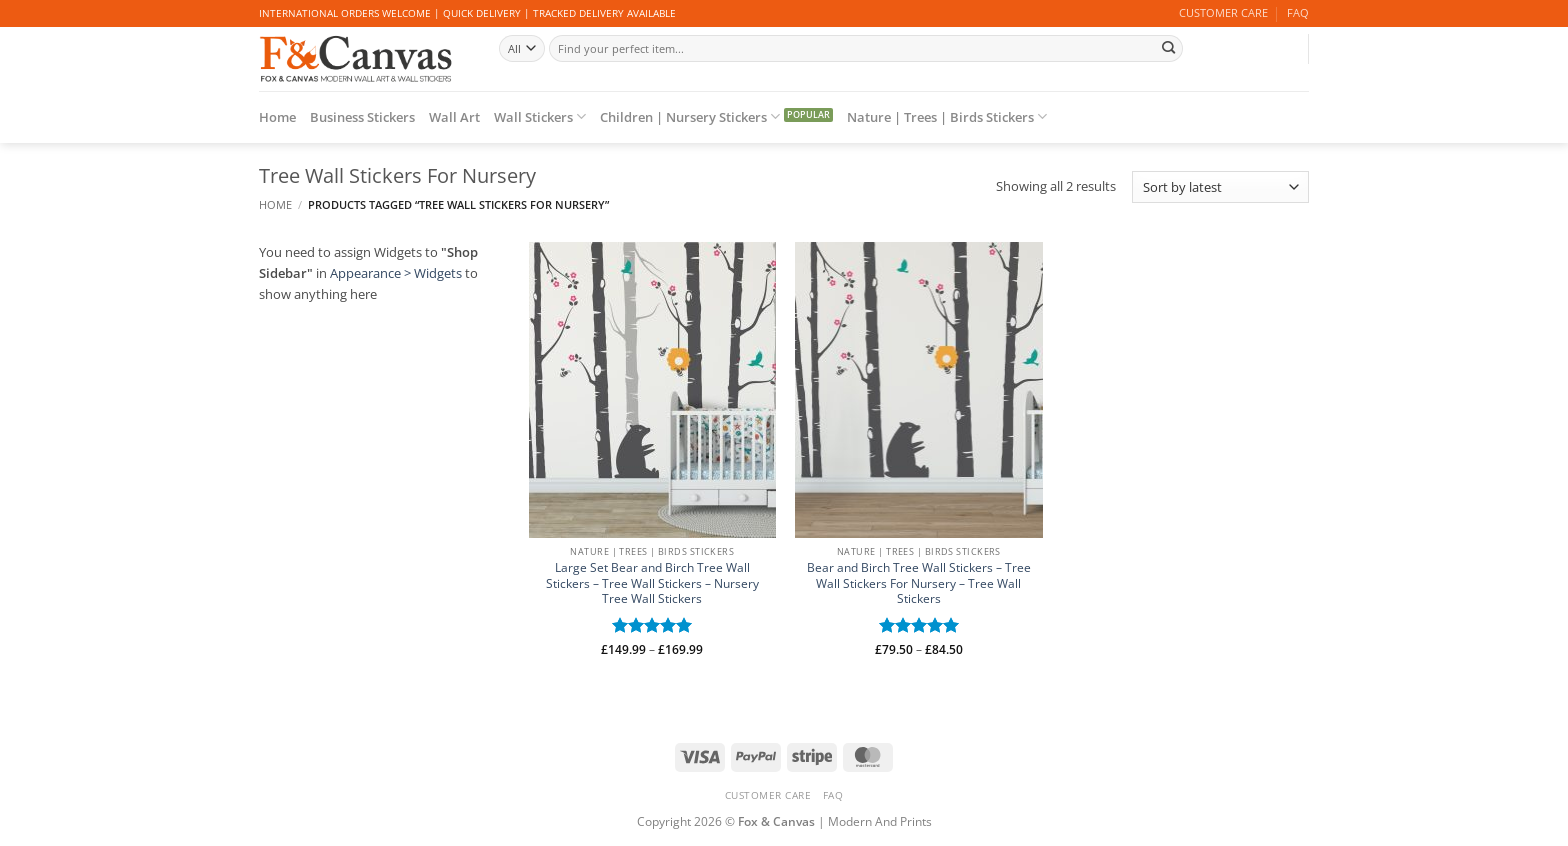 This screenshot has width=1568, height=846. Describe the element at coordinates (277, 117) in the screenshot. I see `Home` at that location.